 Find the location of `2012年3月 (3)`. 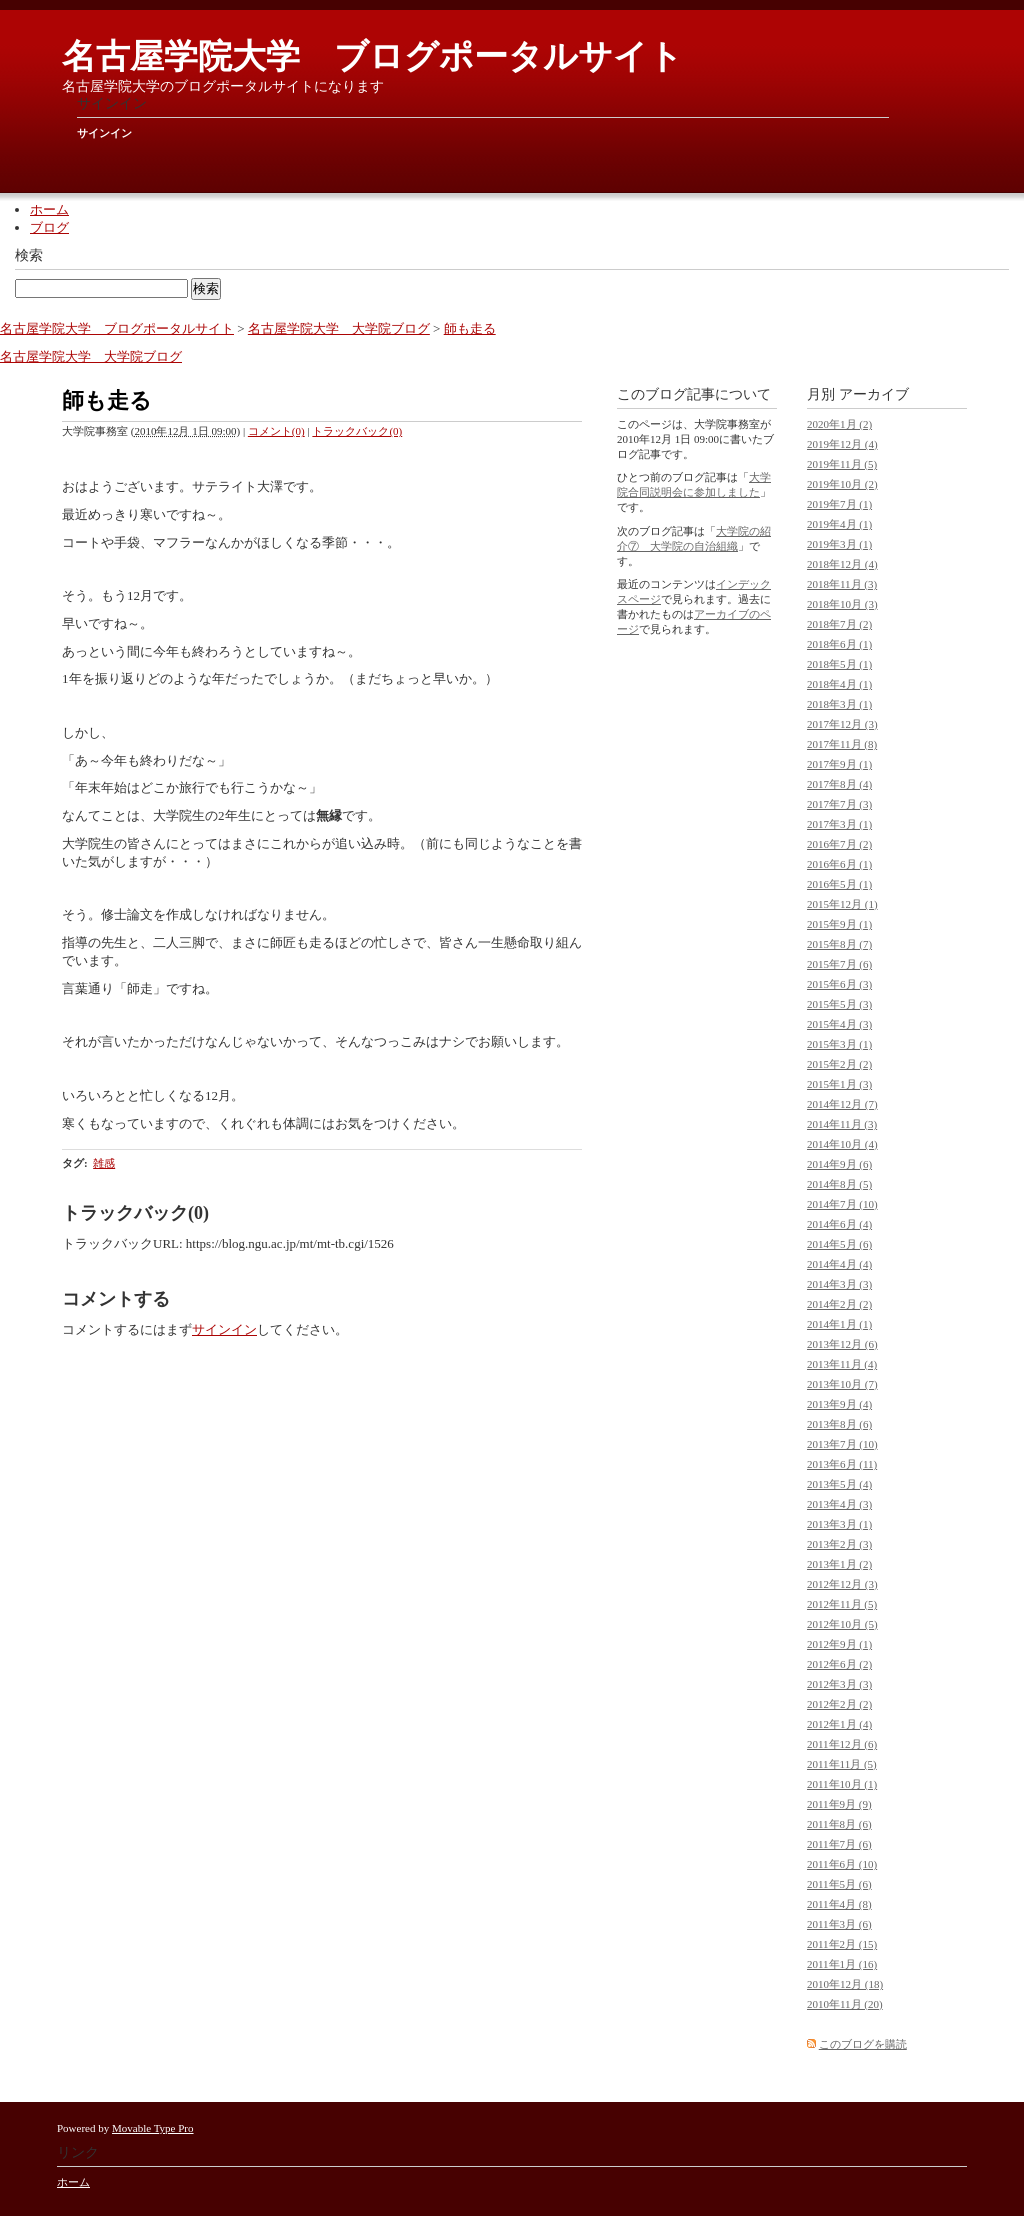

2012年3月 (3) is located at coordinates (839, 1684).